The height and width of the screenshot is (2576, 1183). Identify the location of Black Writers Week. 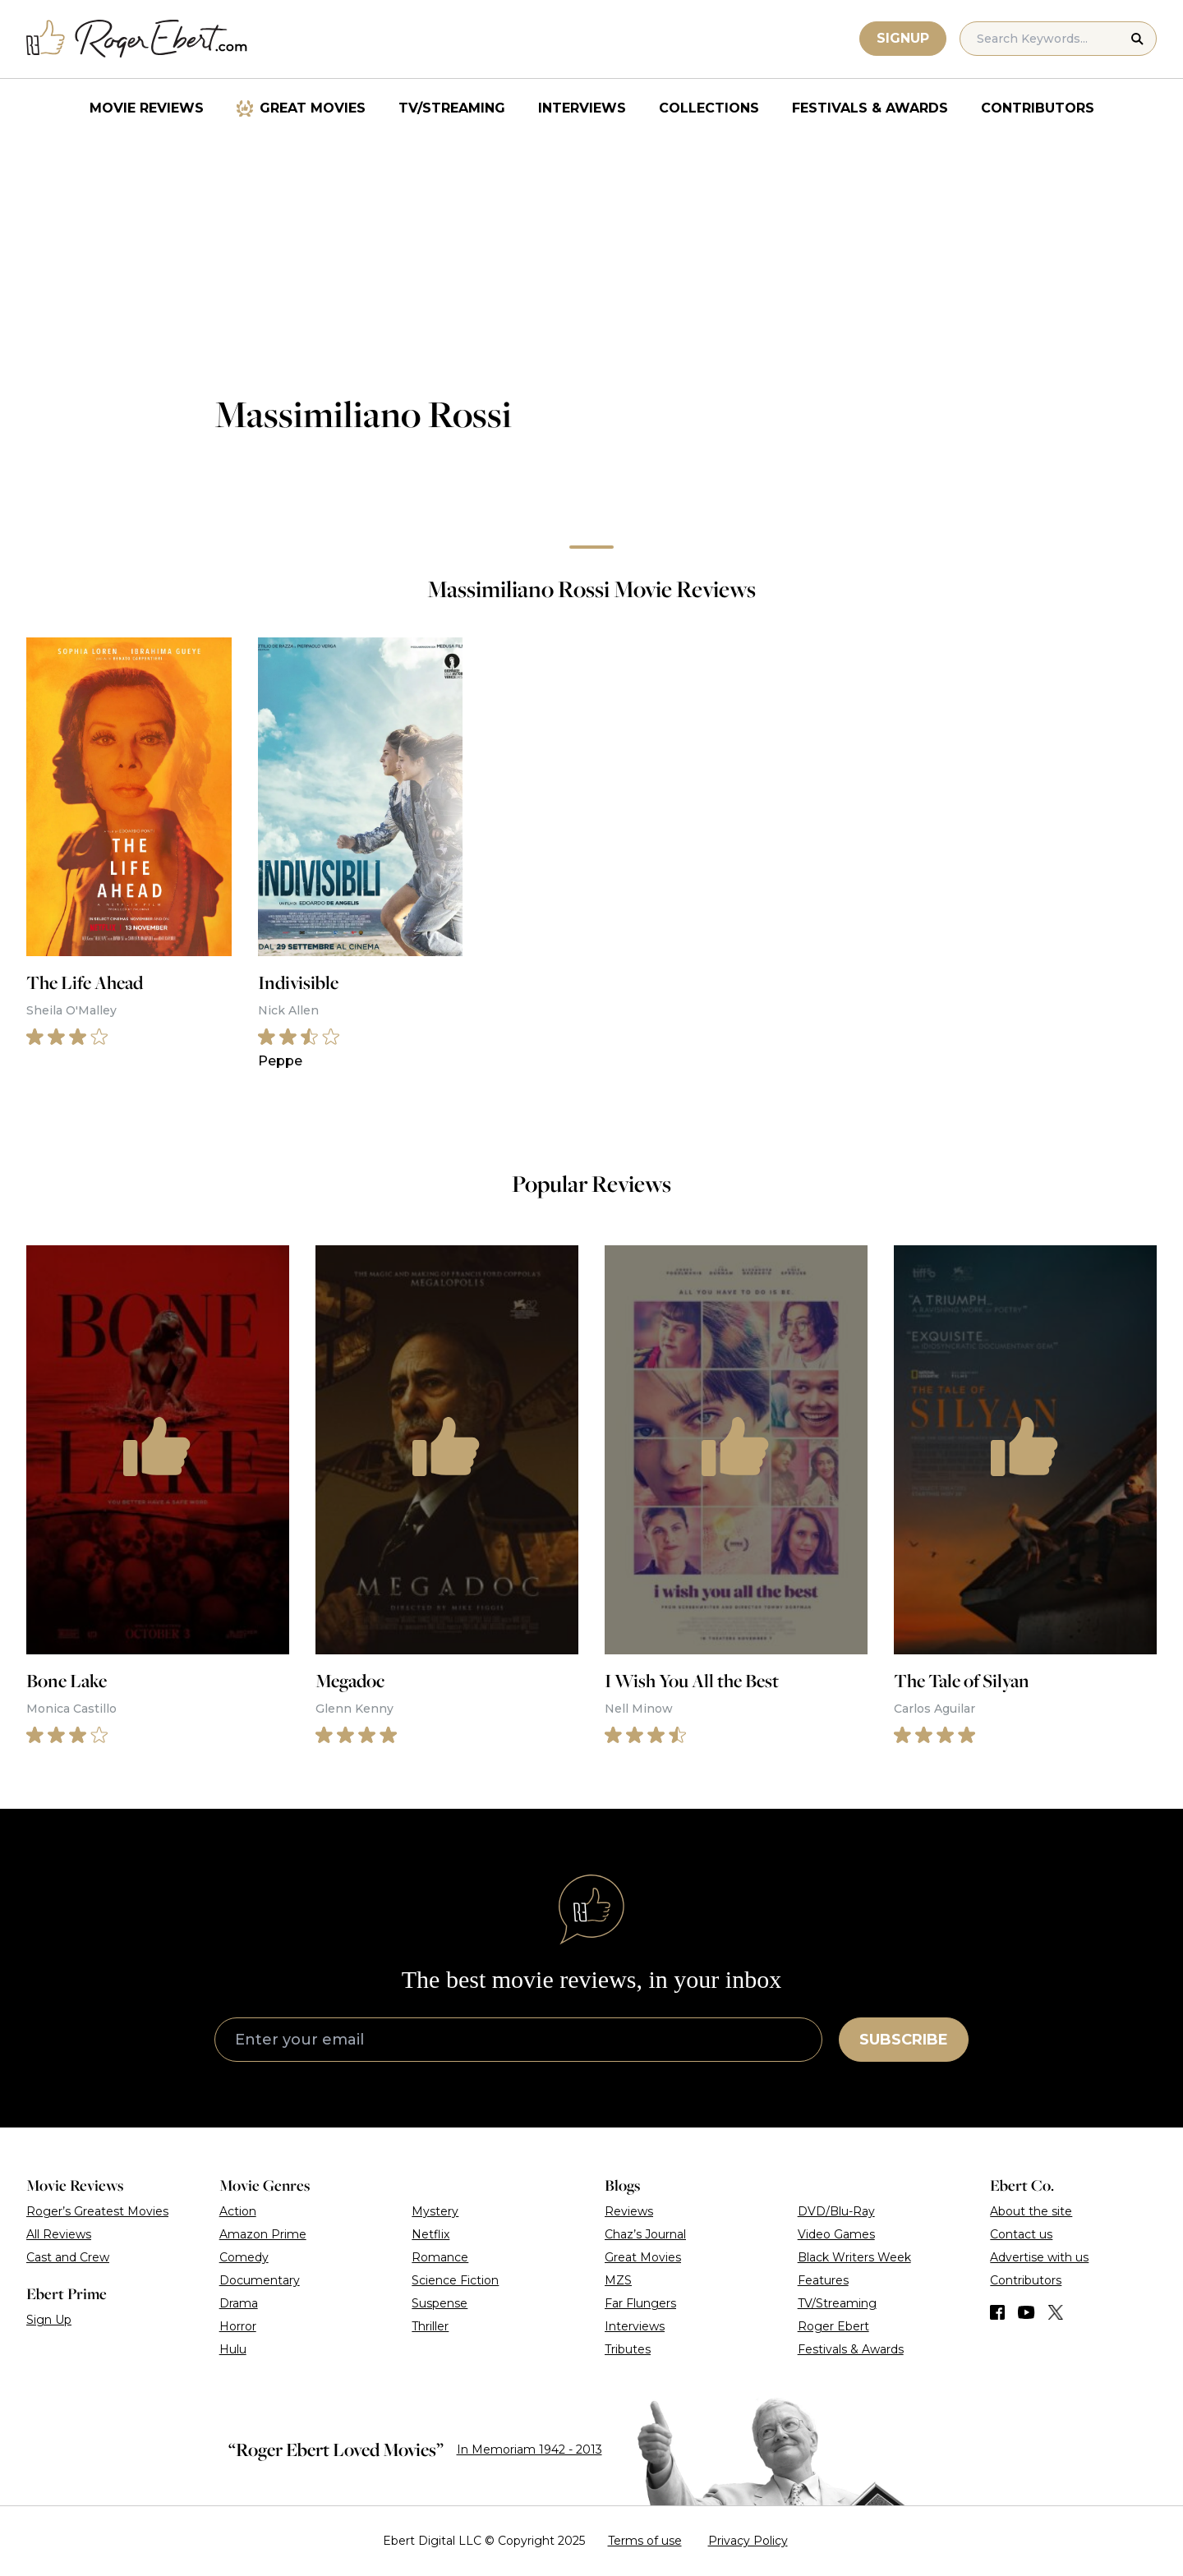
(854, 2257).